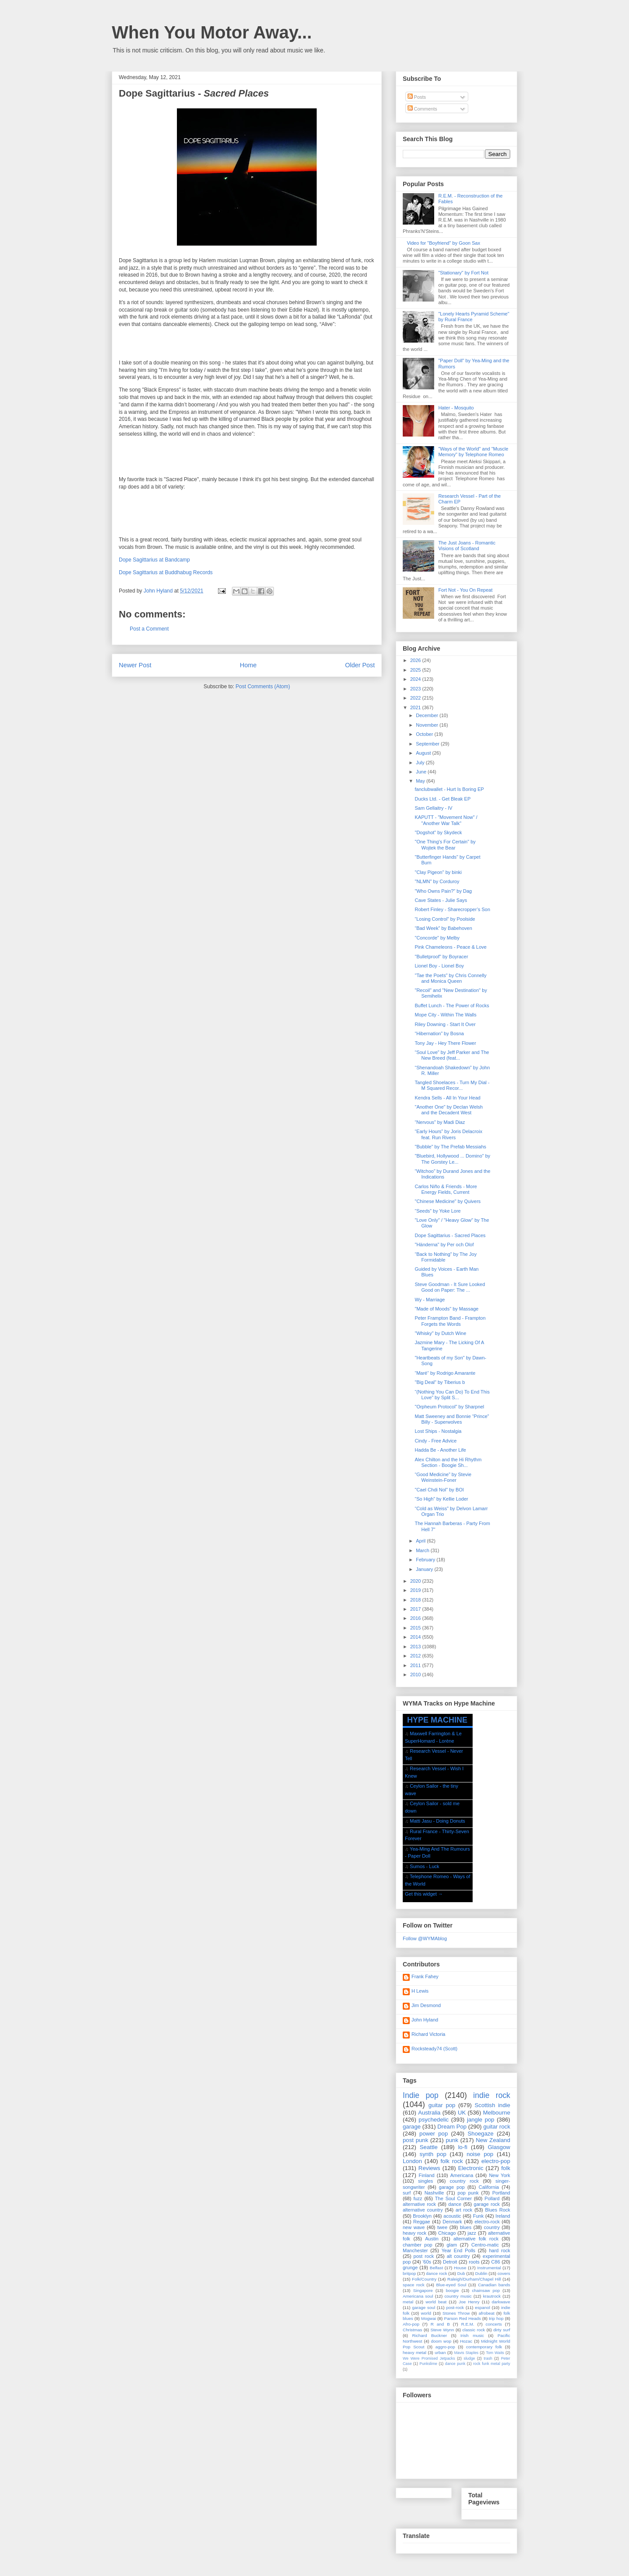  I want to click on Tom Waits, so click(495, 2353).